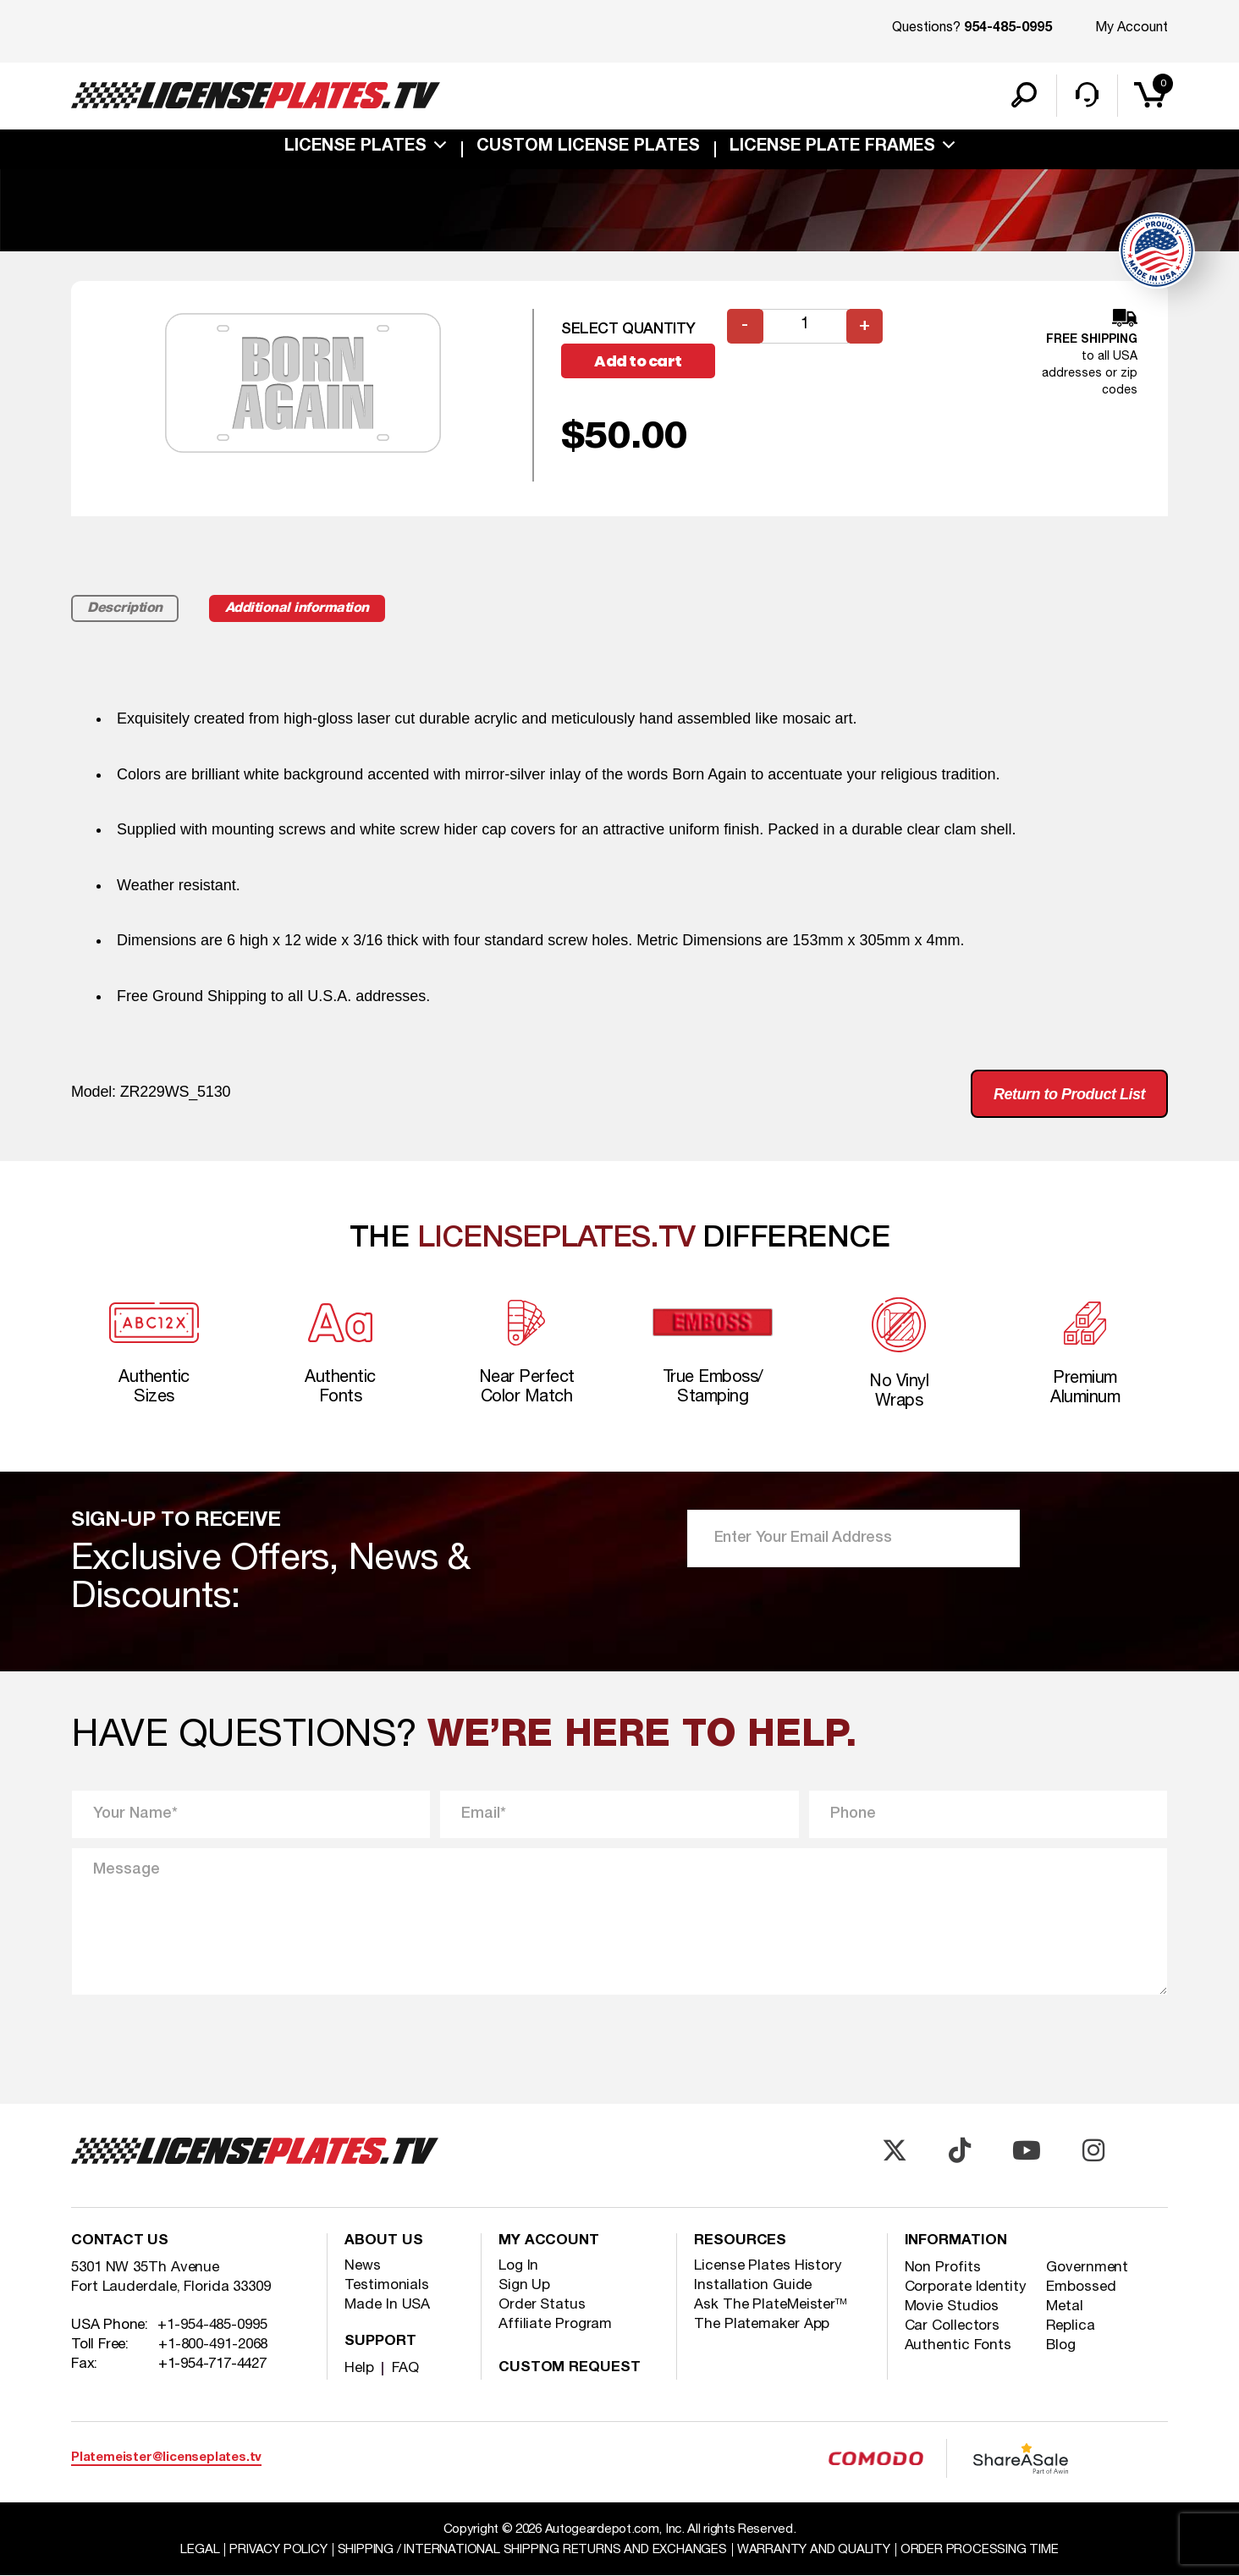 This screenshot has width=1239, height=2576. I want to click on Corporate Identity, so click(966, 2287).